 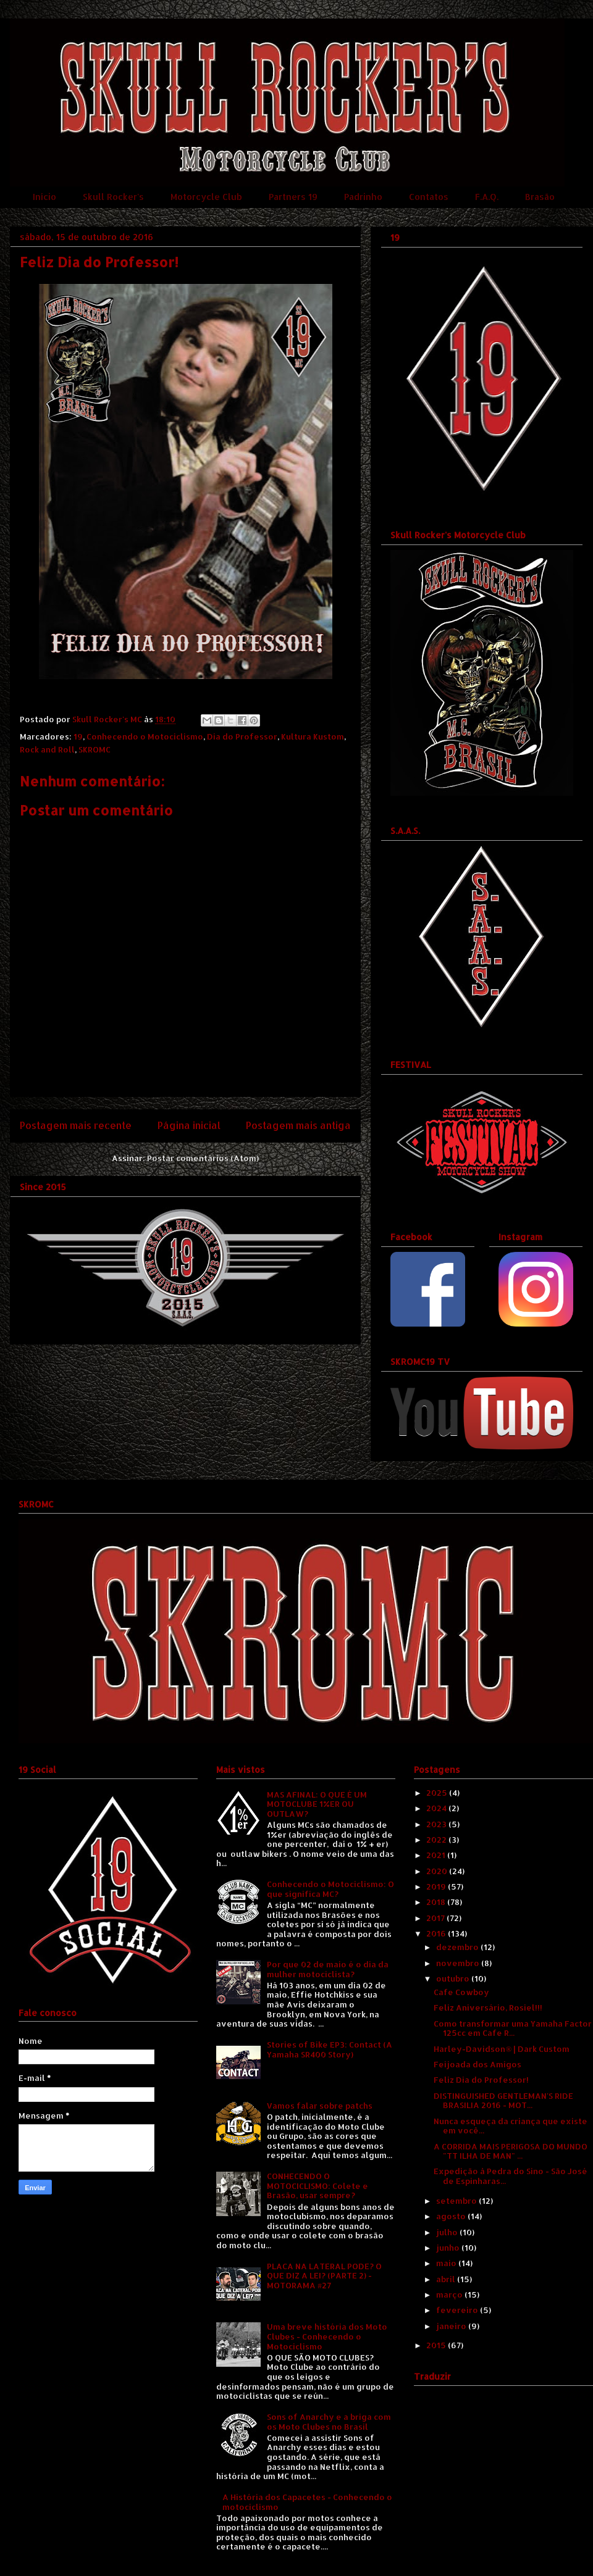 I want to click on Partners 19, so click(x=293, y=196).